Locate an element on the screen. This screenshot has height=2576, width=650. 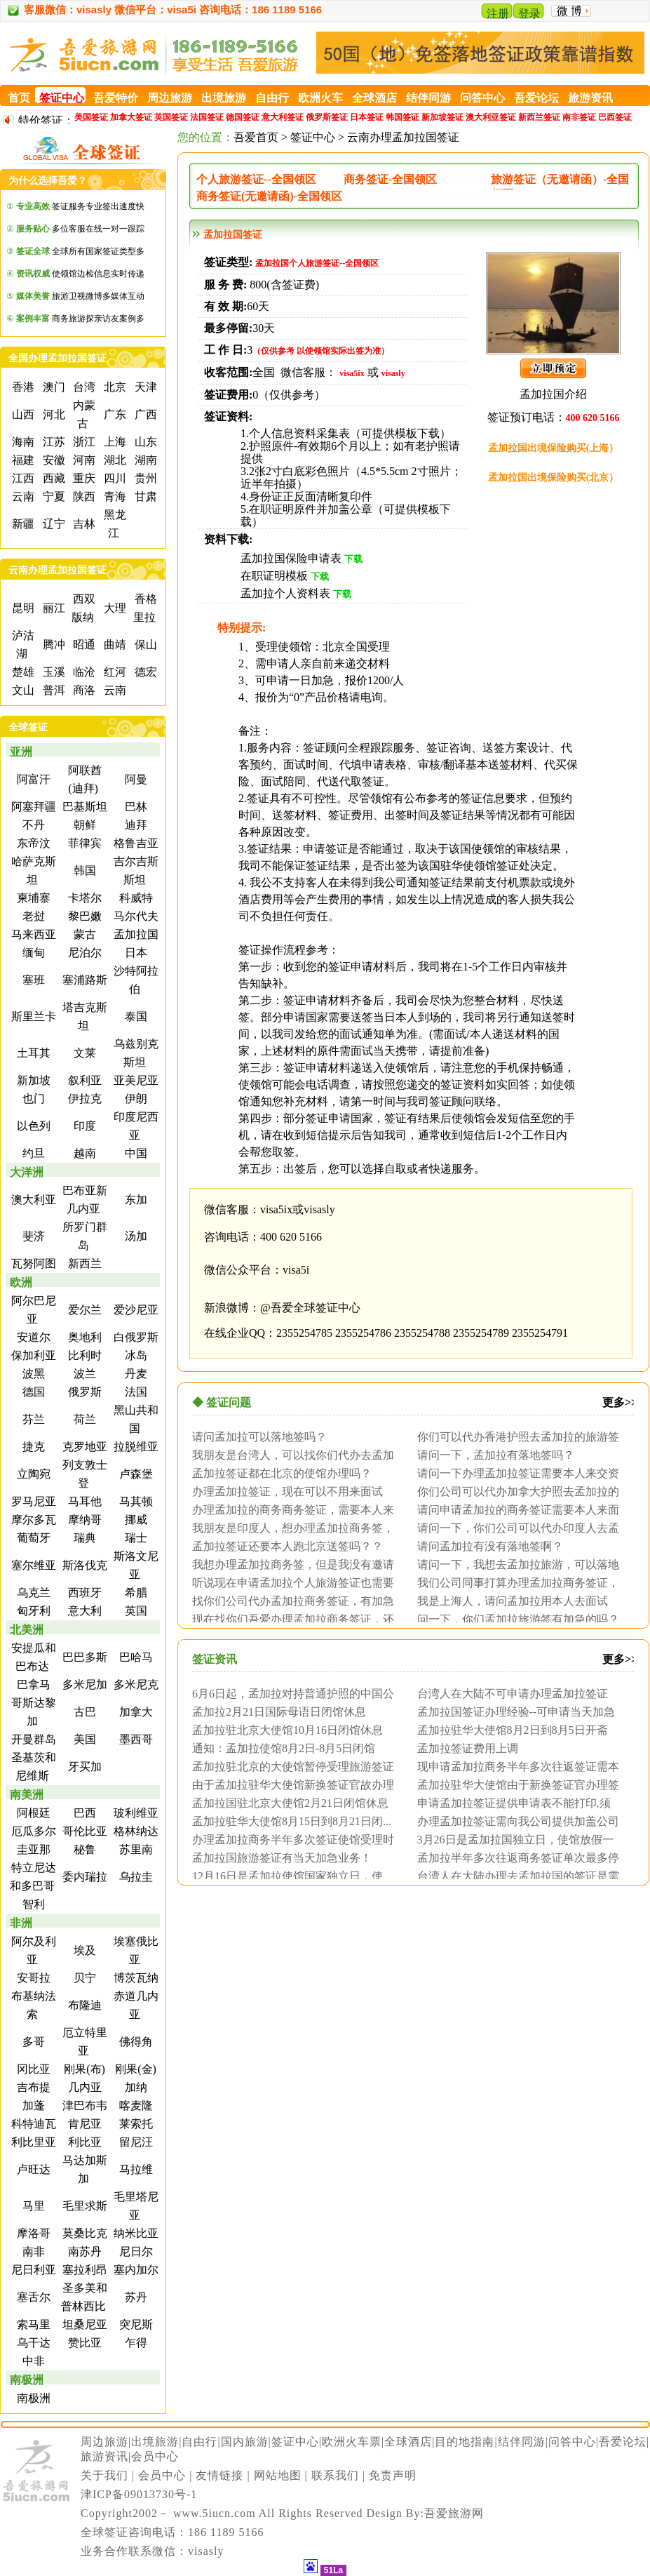
科特迪瓦 is located at coordinates (32, 2124).